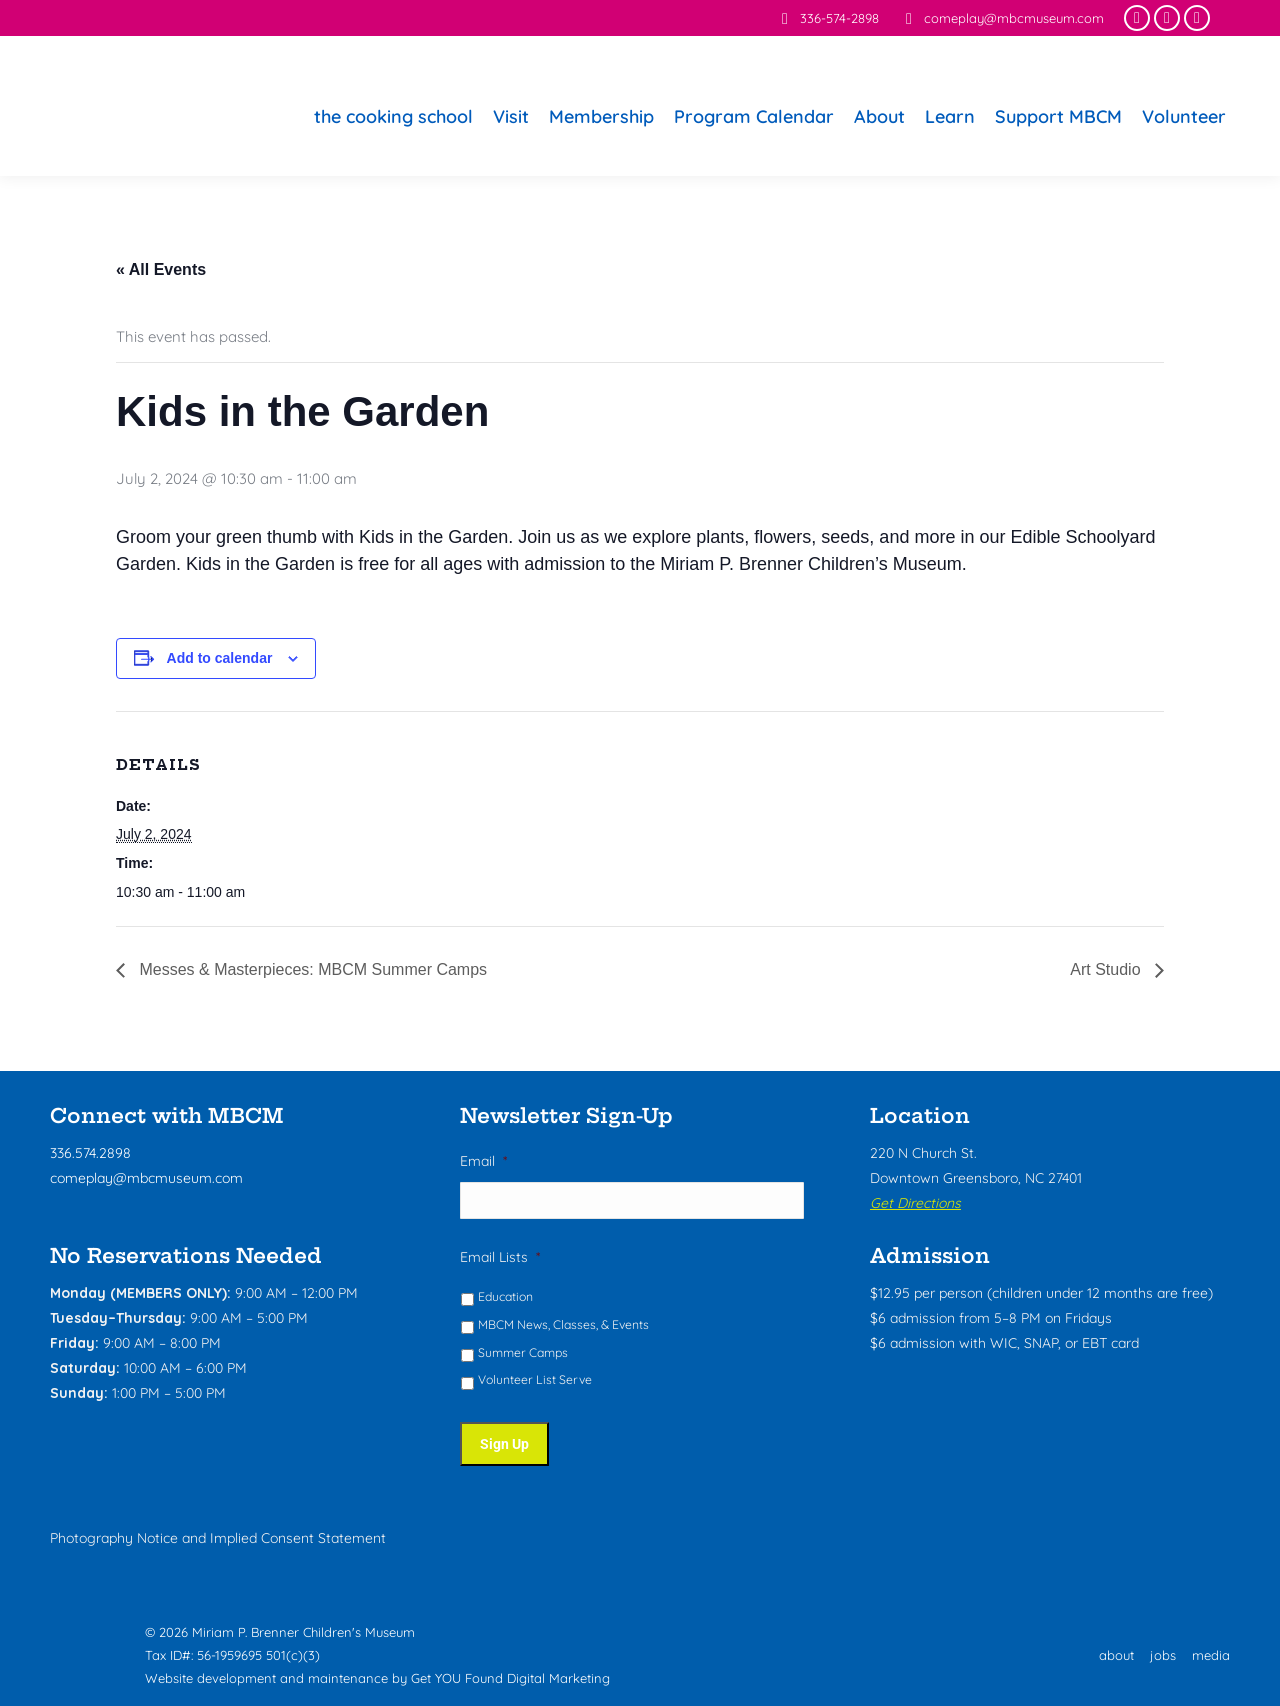 The width and height of the screenshot is (1280, 1706). I want to click on Email Lists, so click(500, 1258).